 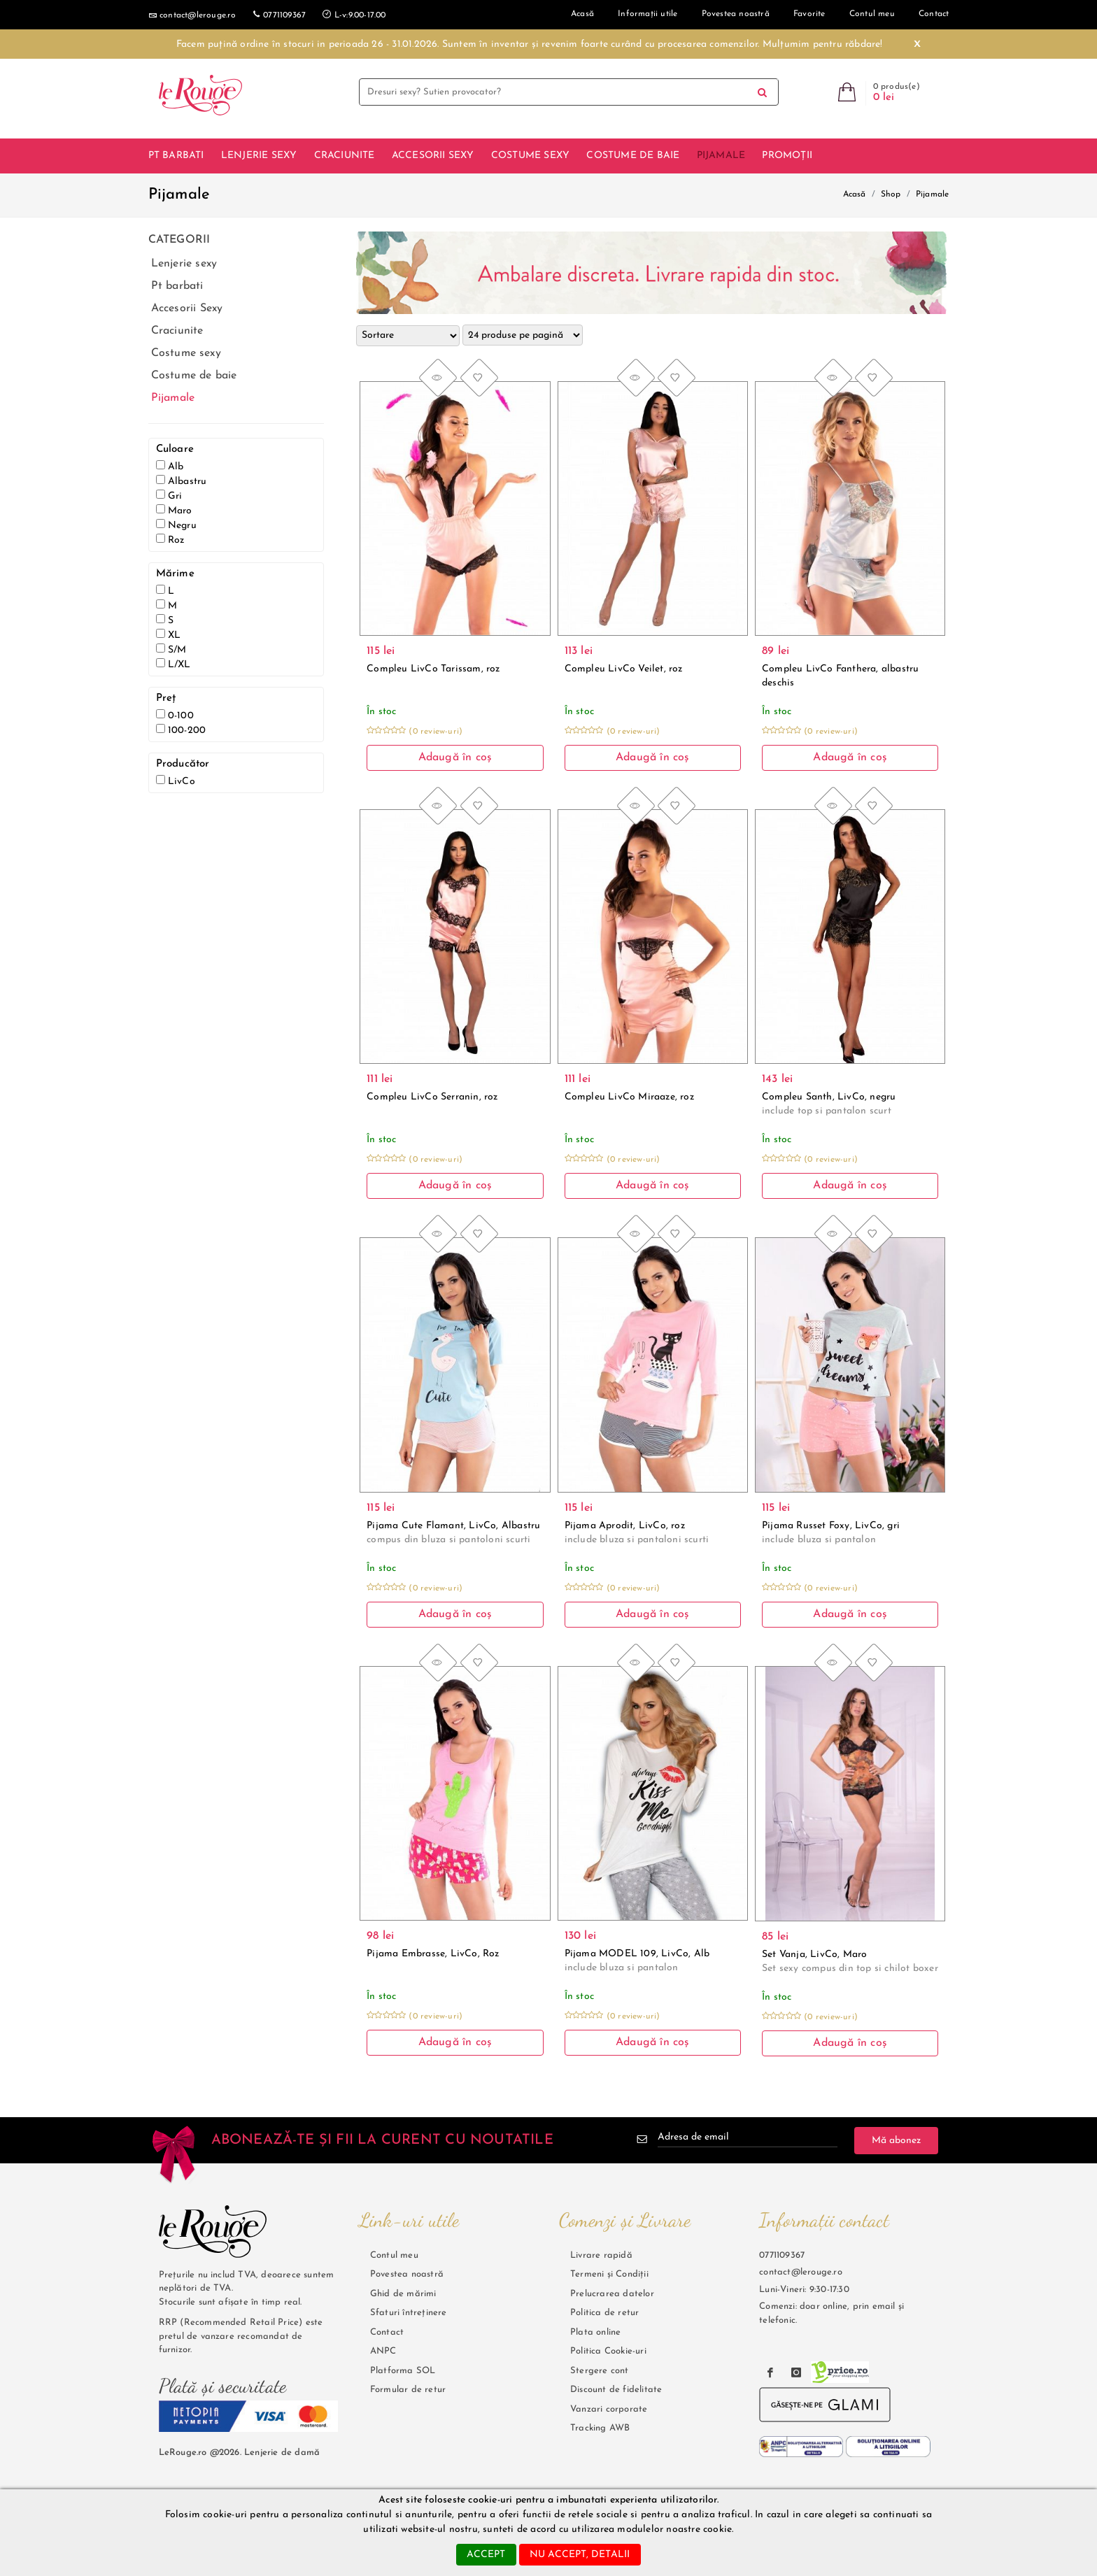 I want to click on Shop, so click(x=891, y=194).